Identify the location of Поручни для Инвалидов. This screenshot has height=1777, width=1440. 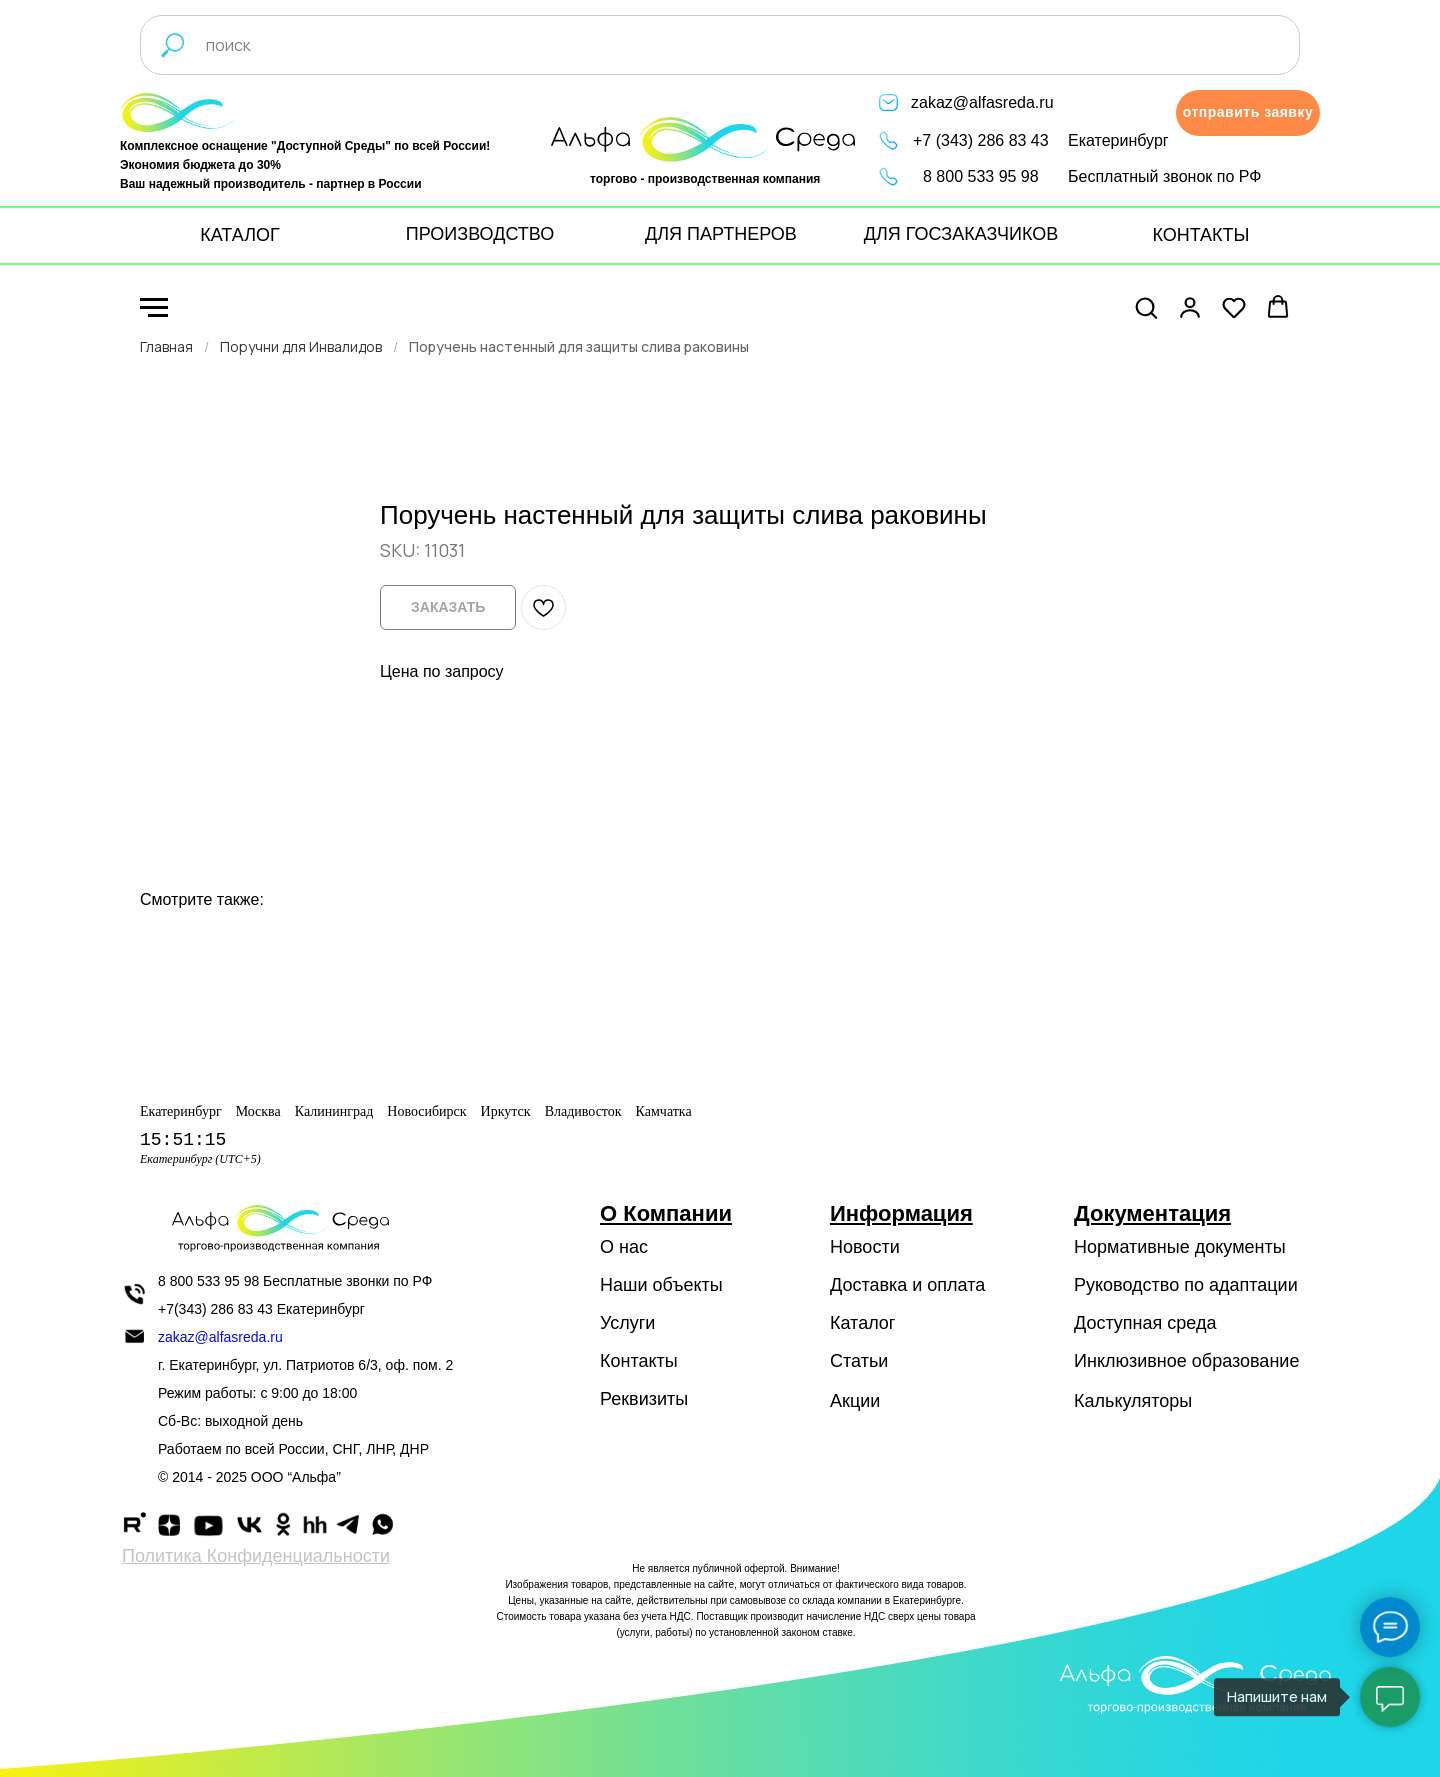
(301, 346).